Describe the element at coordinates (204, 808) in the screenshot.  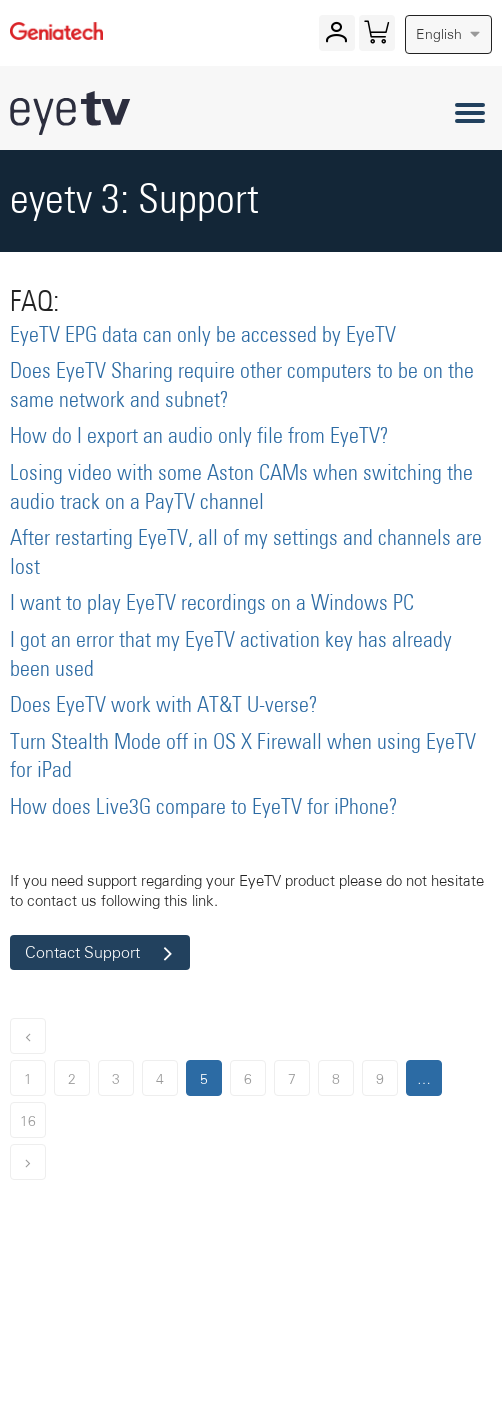
I see `How does Live3G compare to EyeTV for iPhone?` at that location.